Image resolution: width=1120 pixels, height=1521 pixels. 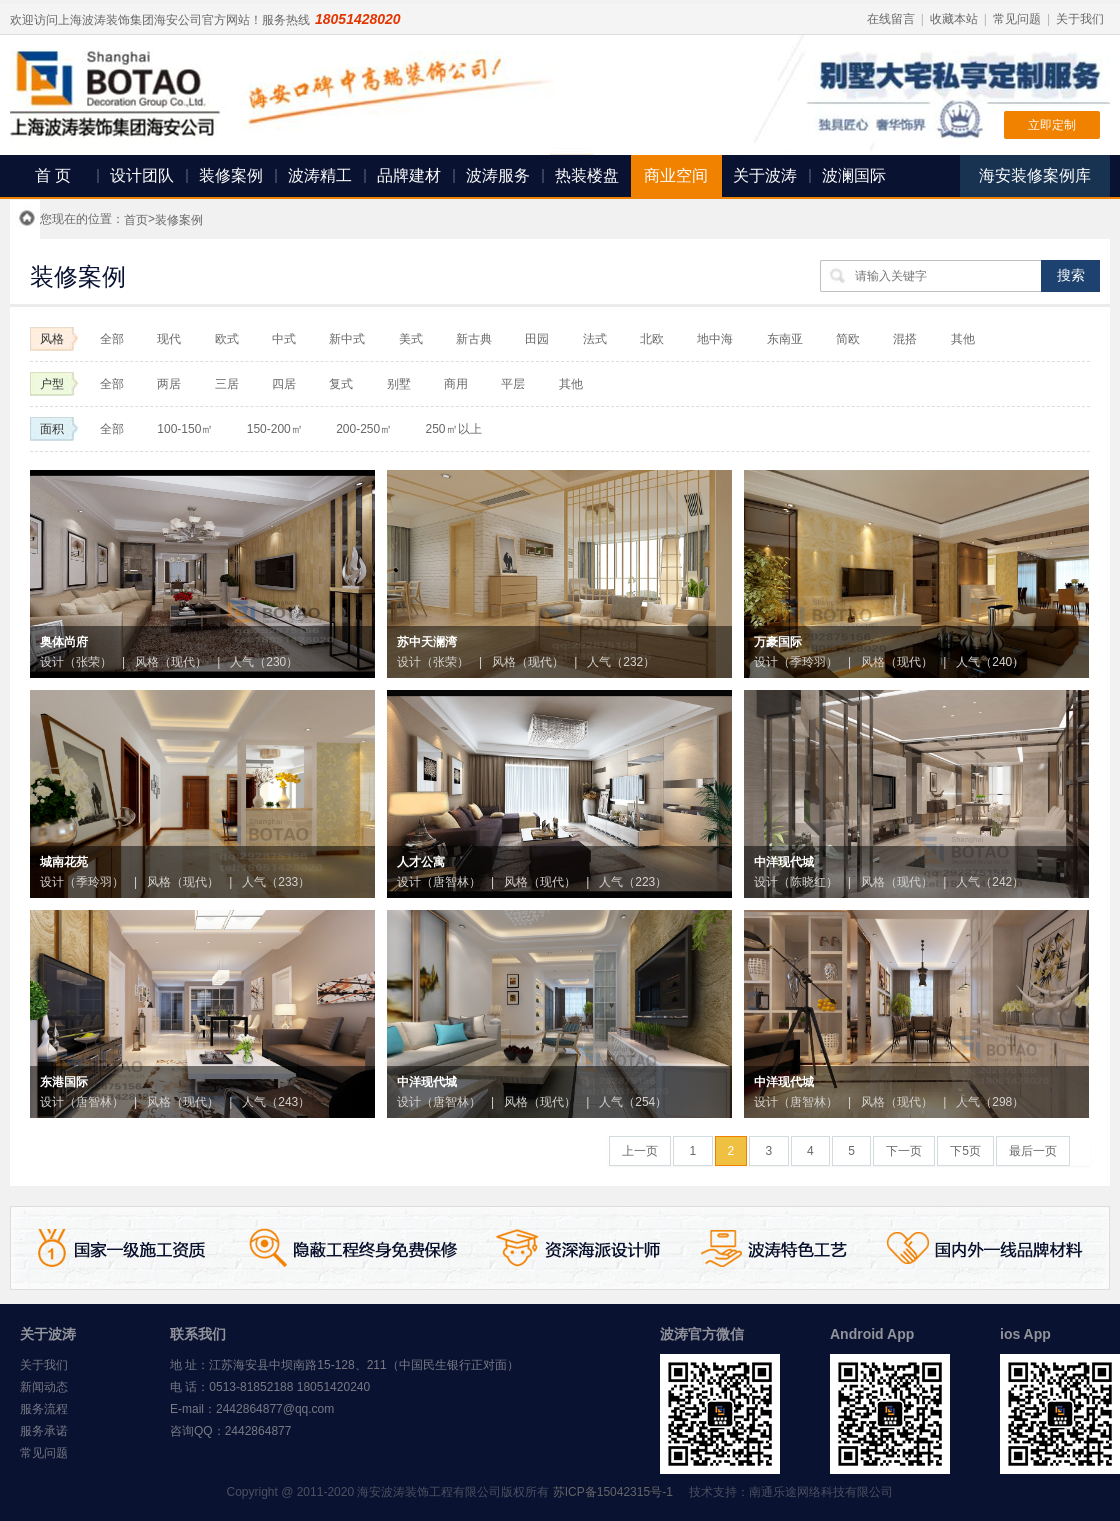 I want to click on 两居, so click(x=169, y=384).